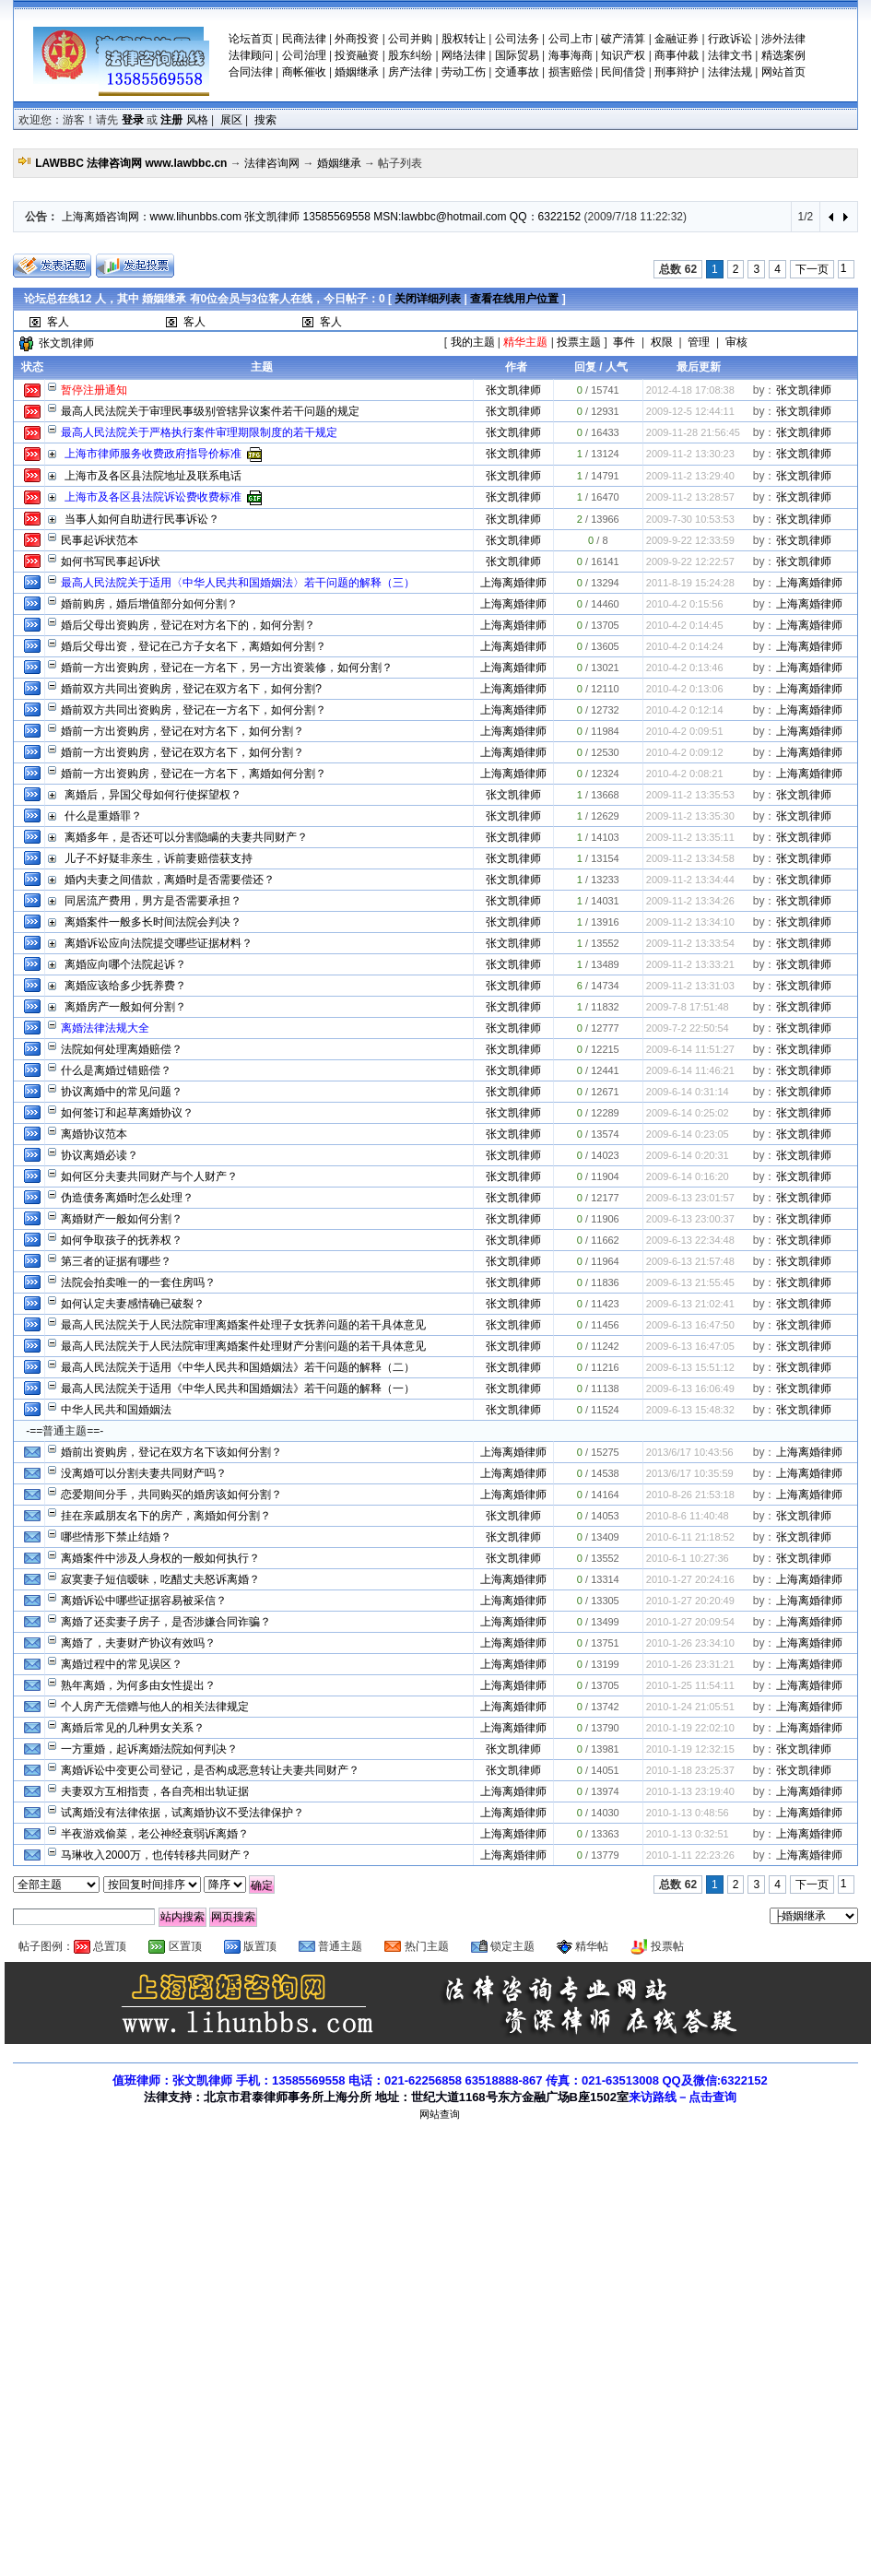 Image resolution: width=871 pixels, height=2576 pixels. Describe the element at coordinates (690, 561) in the screenshot. I see `2009-9-22 12:22:57` at that location.